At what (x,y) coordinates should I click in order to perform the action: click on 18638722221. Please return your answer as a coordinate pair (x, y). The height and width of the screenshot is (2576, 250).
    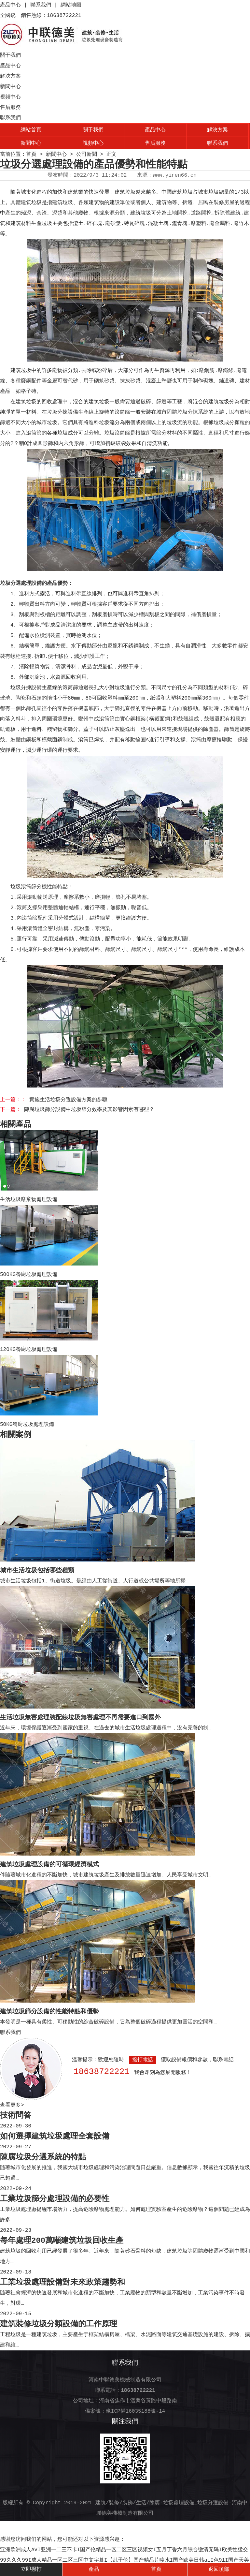
    Looking at the image, I should click on (102, 2072).